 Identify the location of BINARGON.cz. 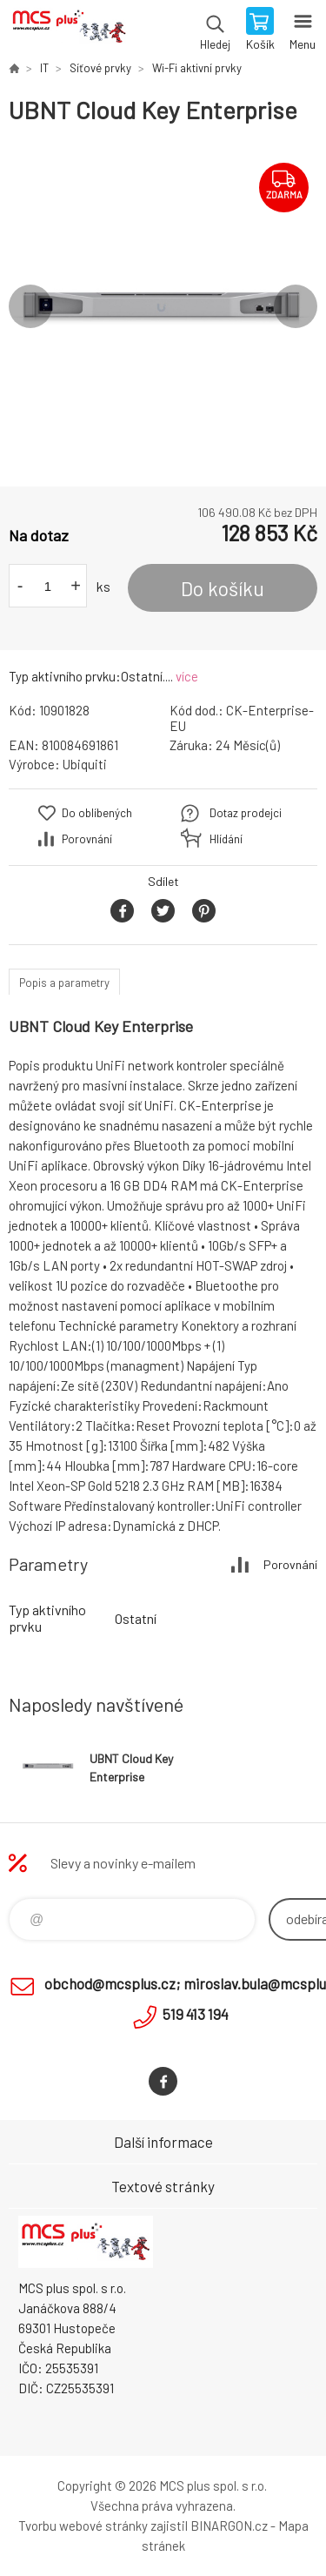
(229, 2525).